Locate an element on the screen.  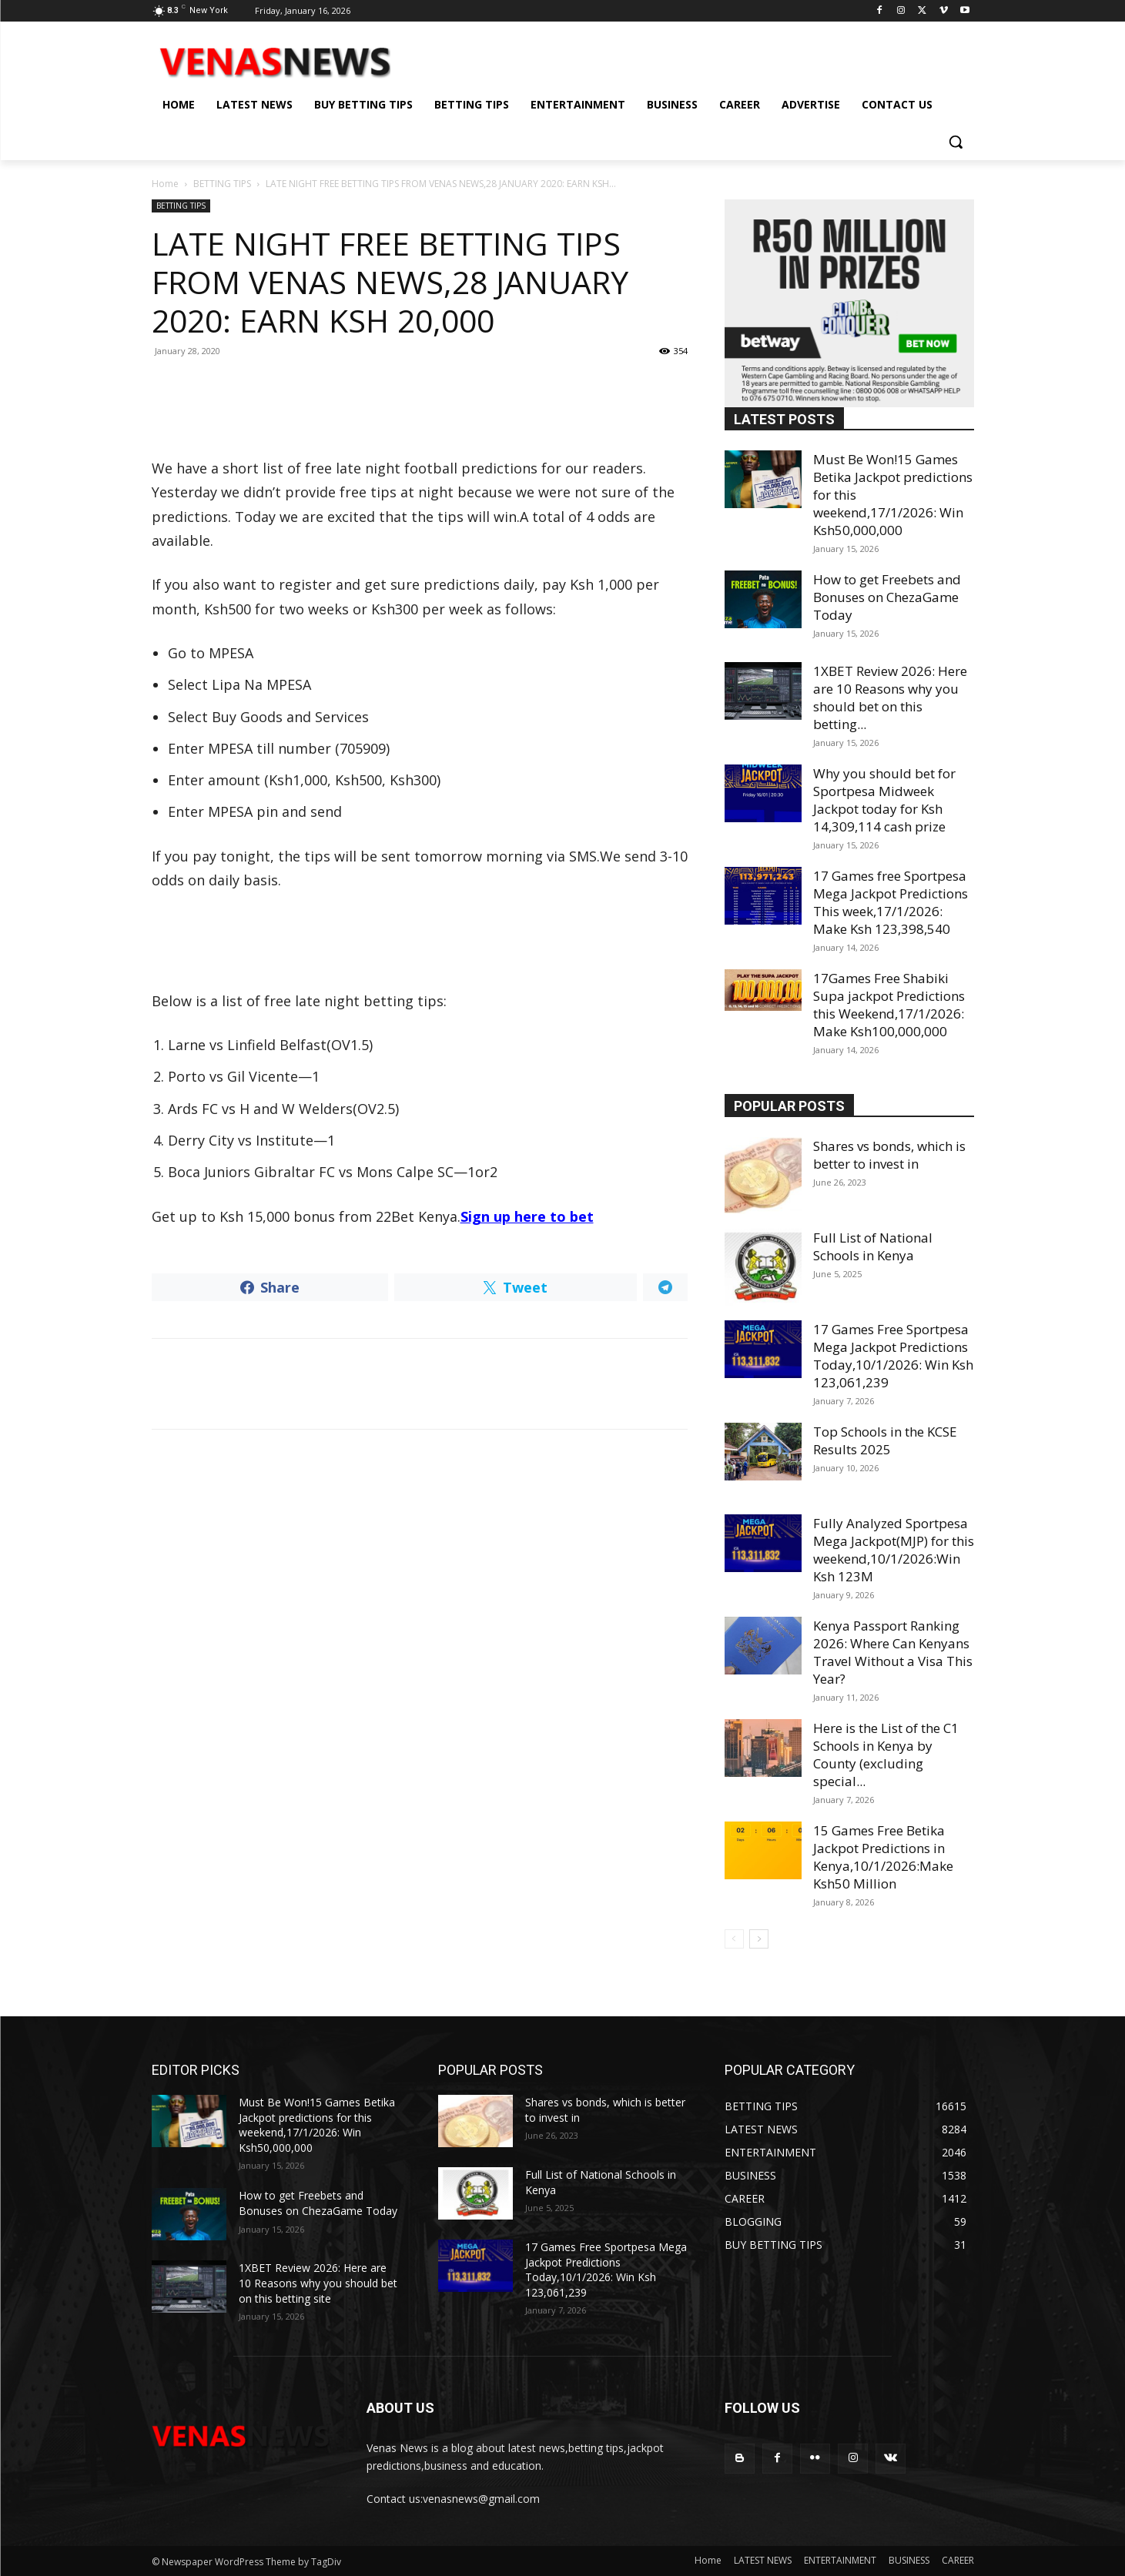
Home is located at coordinates (165, 183).